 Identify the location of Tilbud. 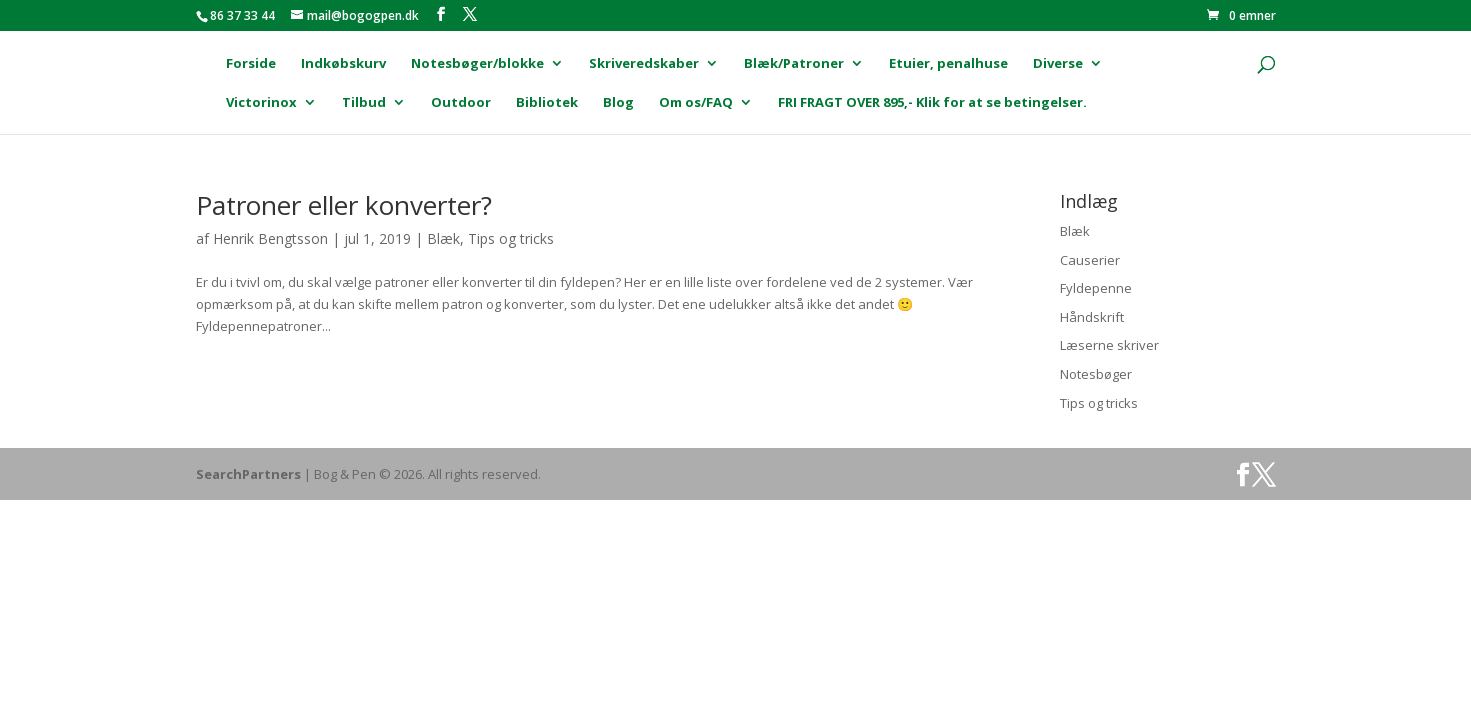
(364, 103).